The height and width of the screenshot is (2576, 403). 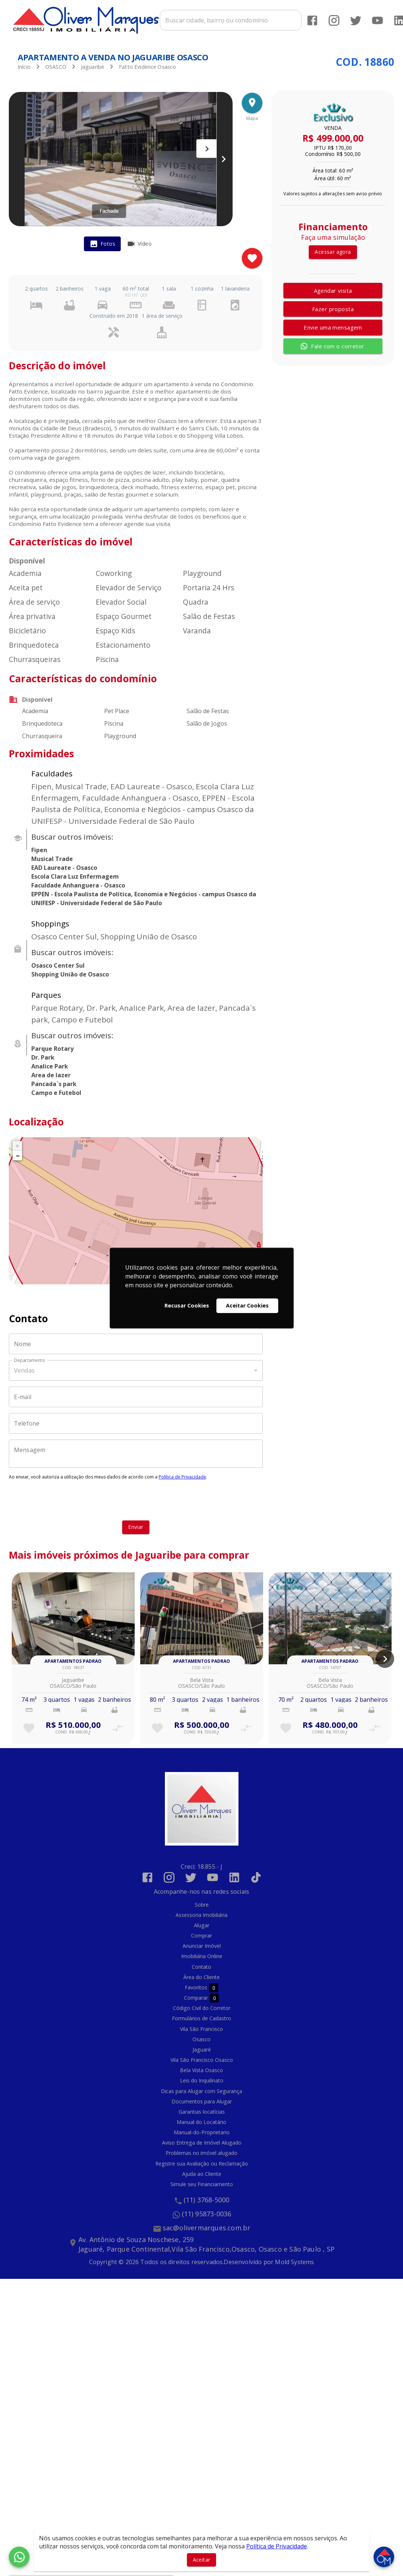 I want to click on [Abrir Instagram], so click(x=333, y=20).